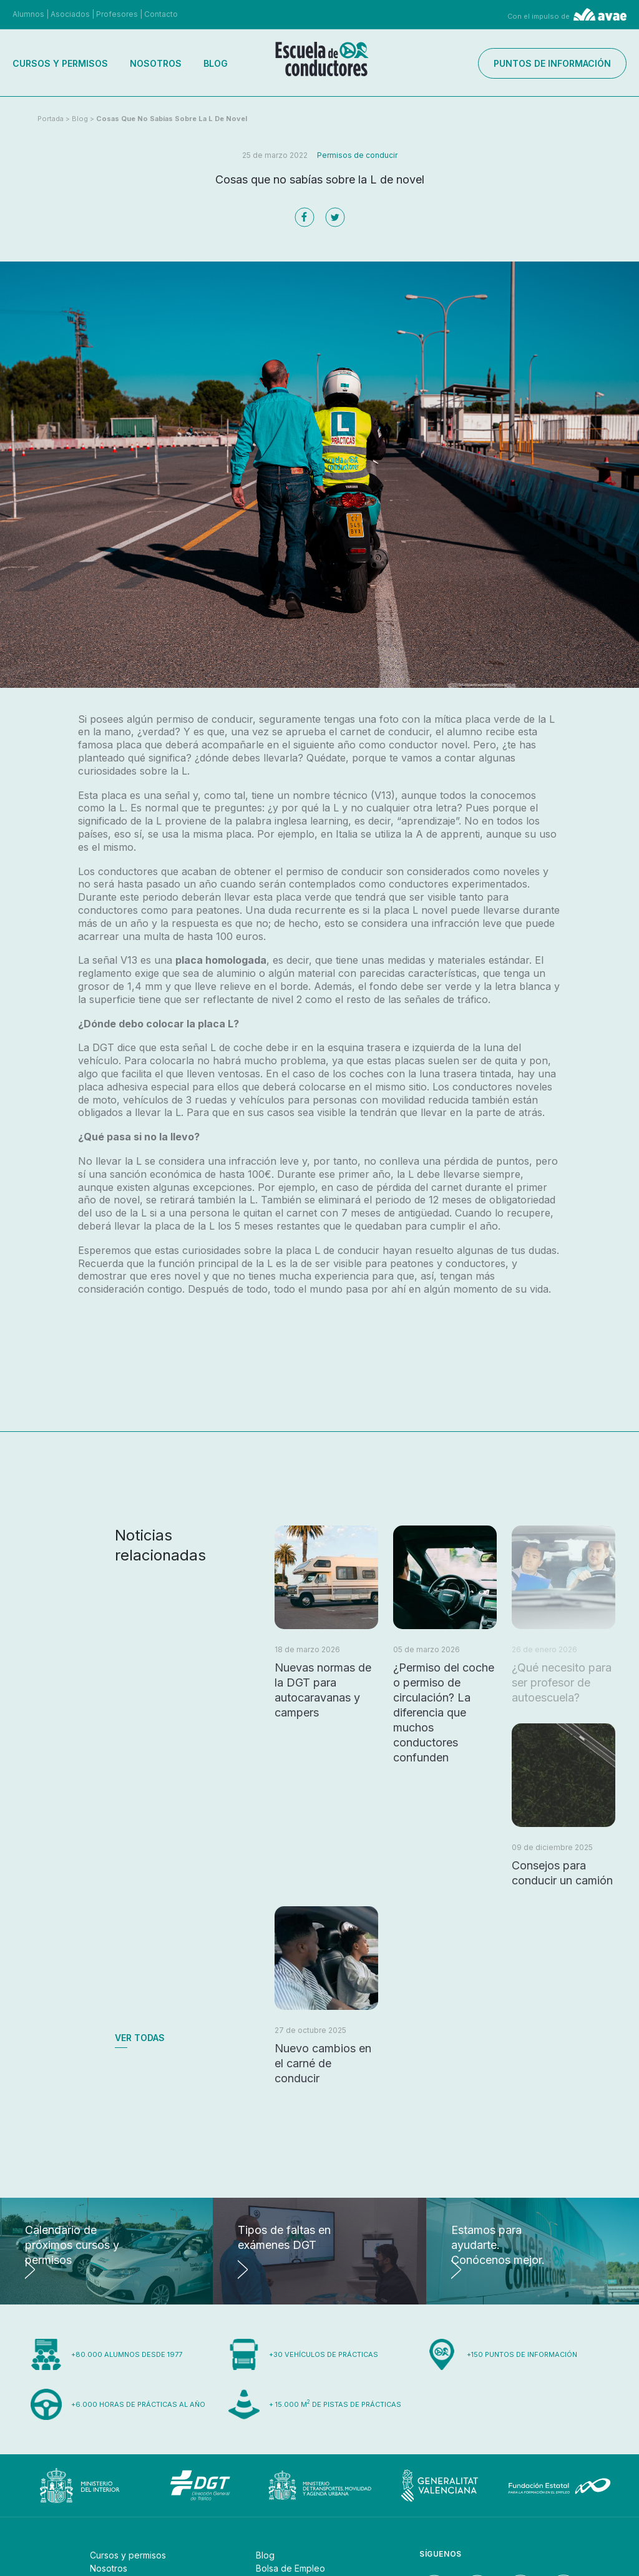 The width and height of the screenshot is (639, 2576). What do you see at coordinates (552, 63) in the screenshot?
I see `Puntos de información` at bounding box center [552, 63].